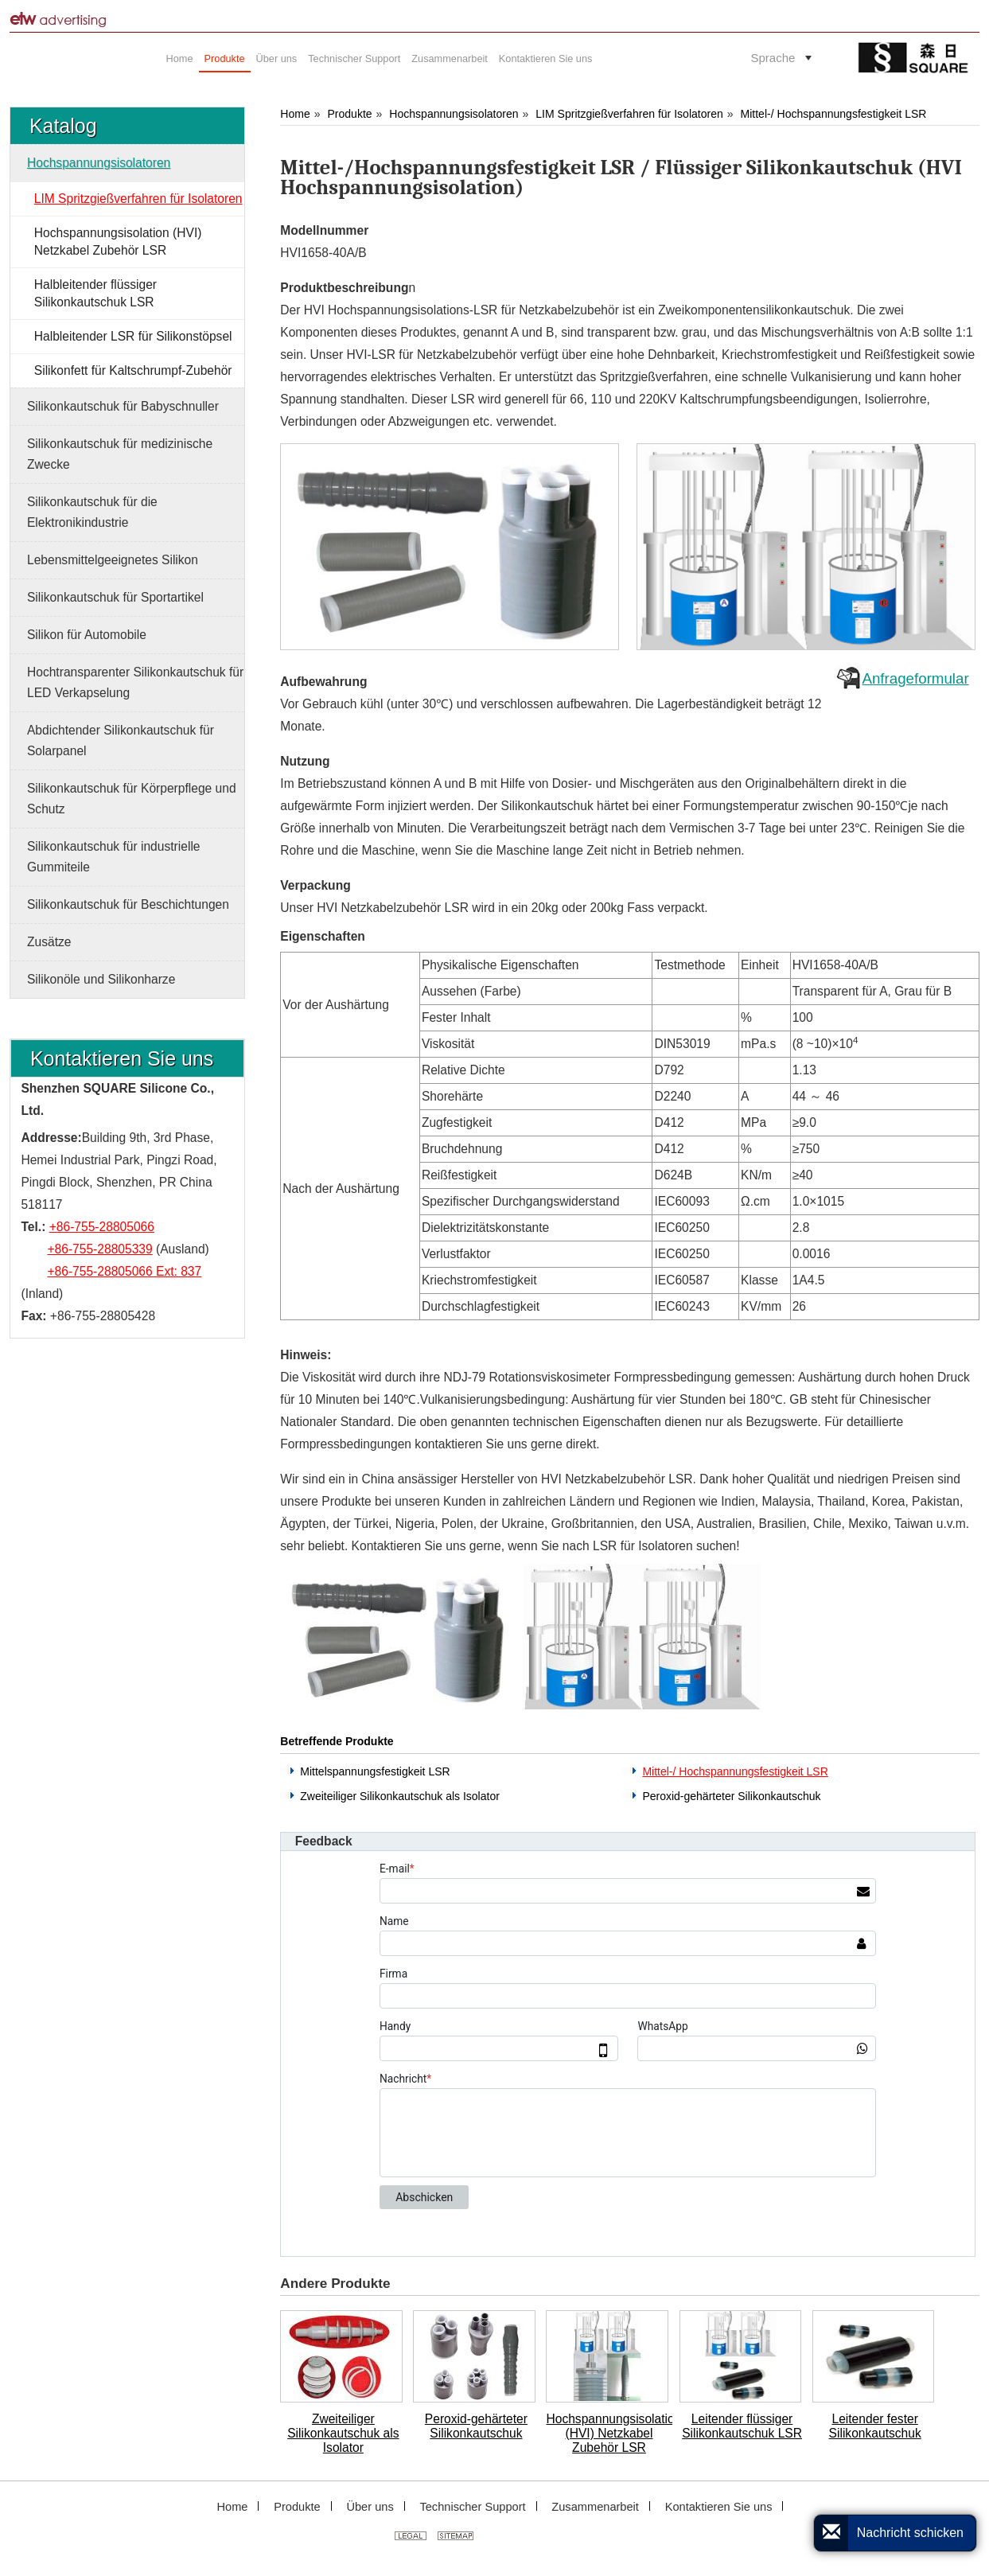 The width and height of the screenshot is (989, 2576). Describe the element at coordinates (123, 406) in the screenshot. I see `Silikonkautschuk für Babyschnuller` at that location.